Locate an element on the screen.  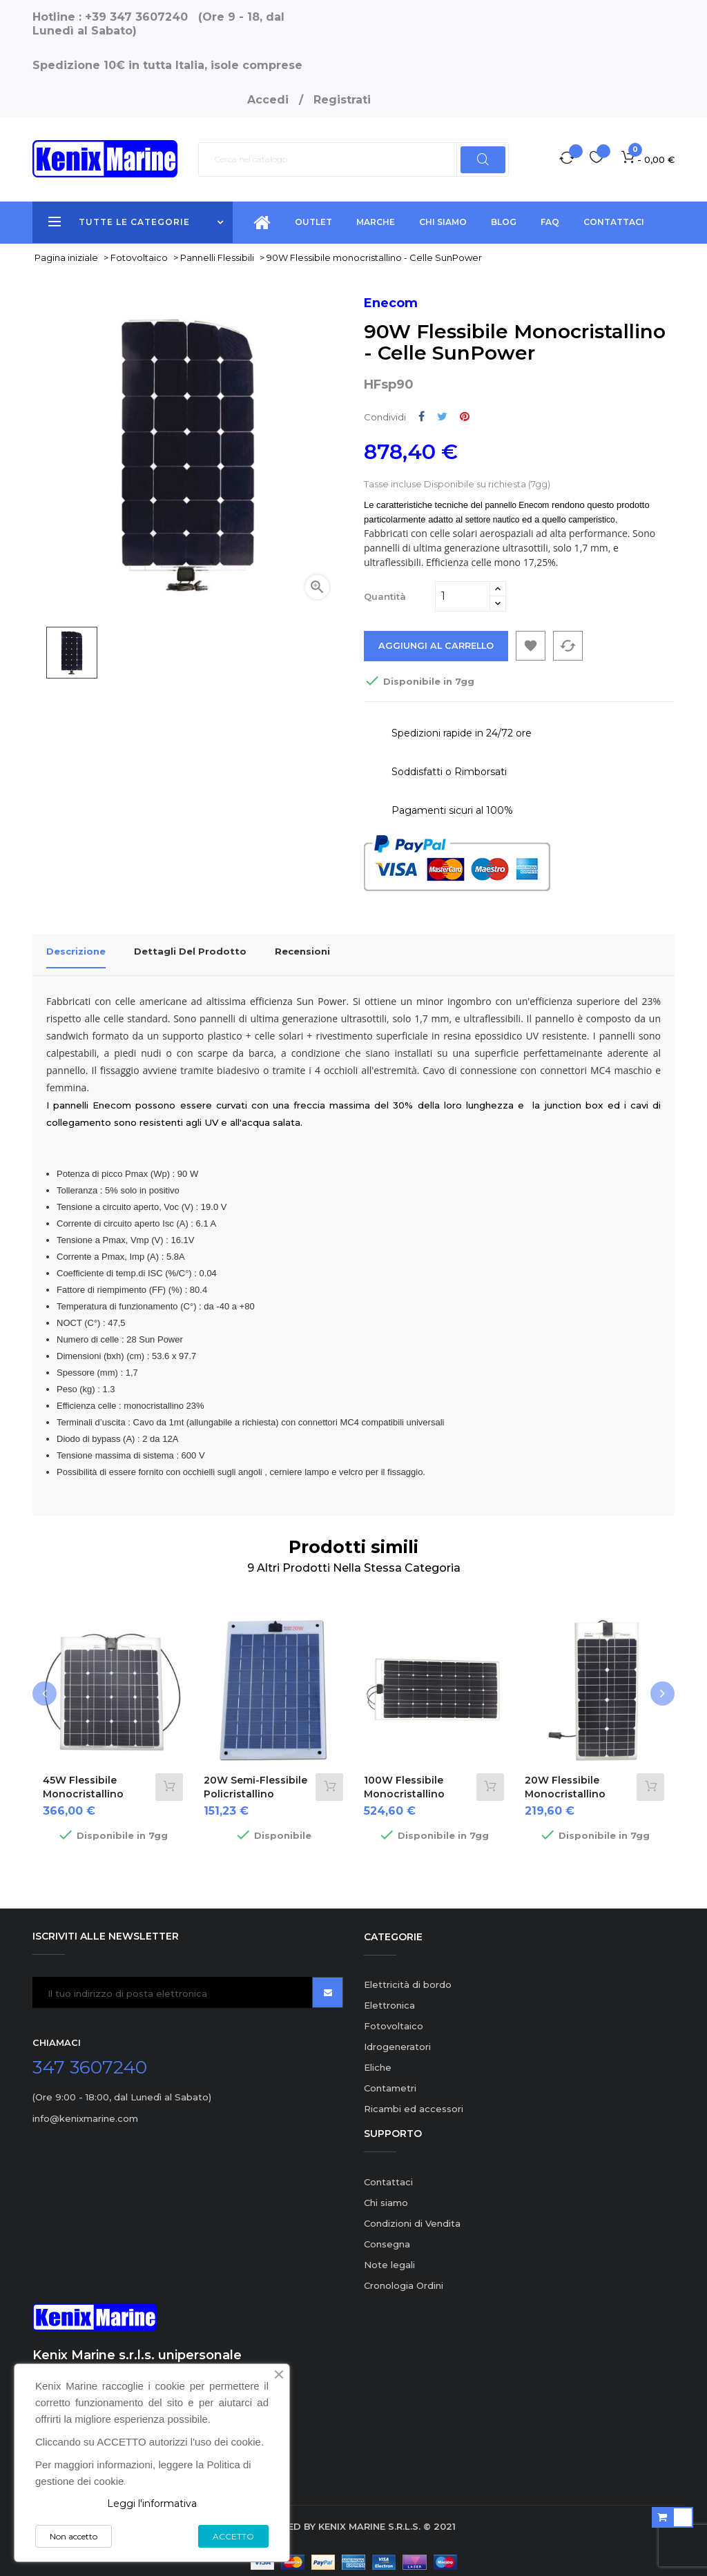
Consegna is located at coordinates (387, 2235).